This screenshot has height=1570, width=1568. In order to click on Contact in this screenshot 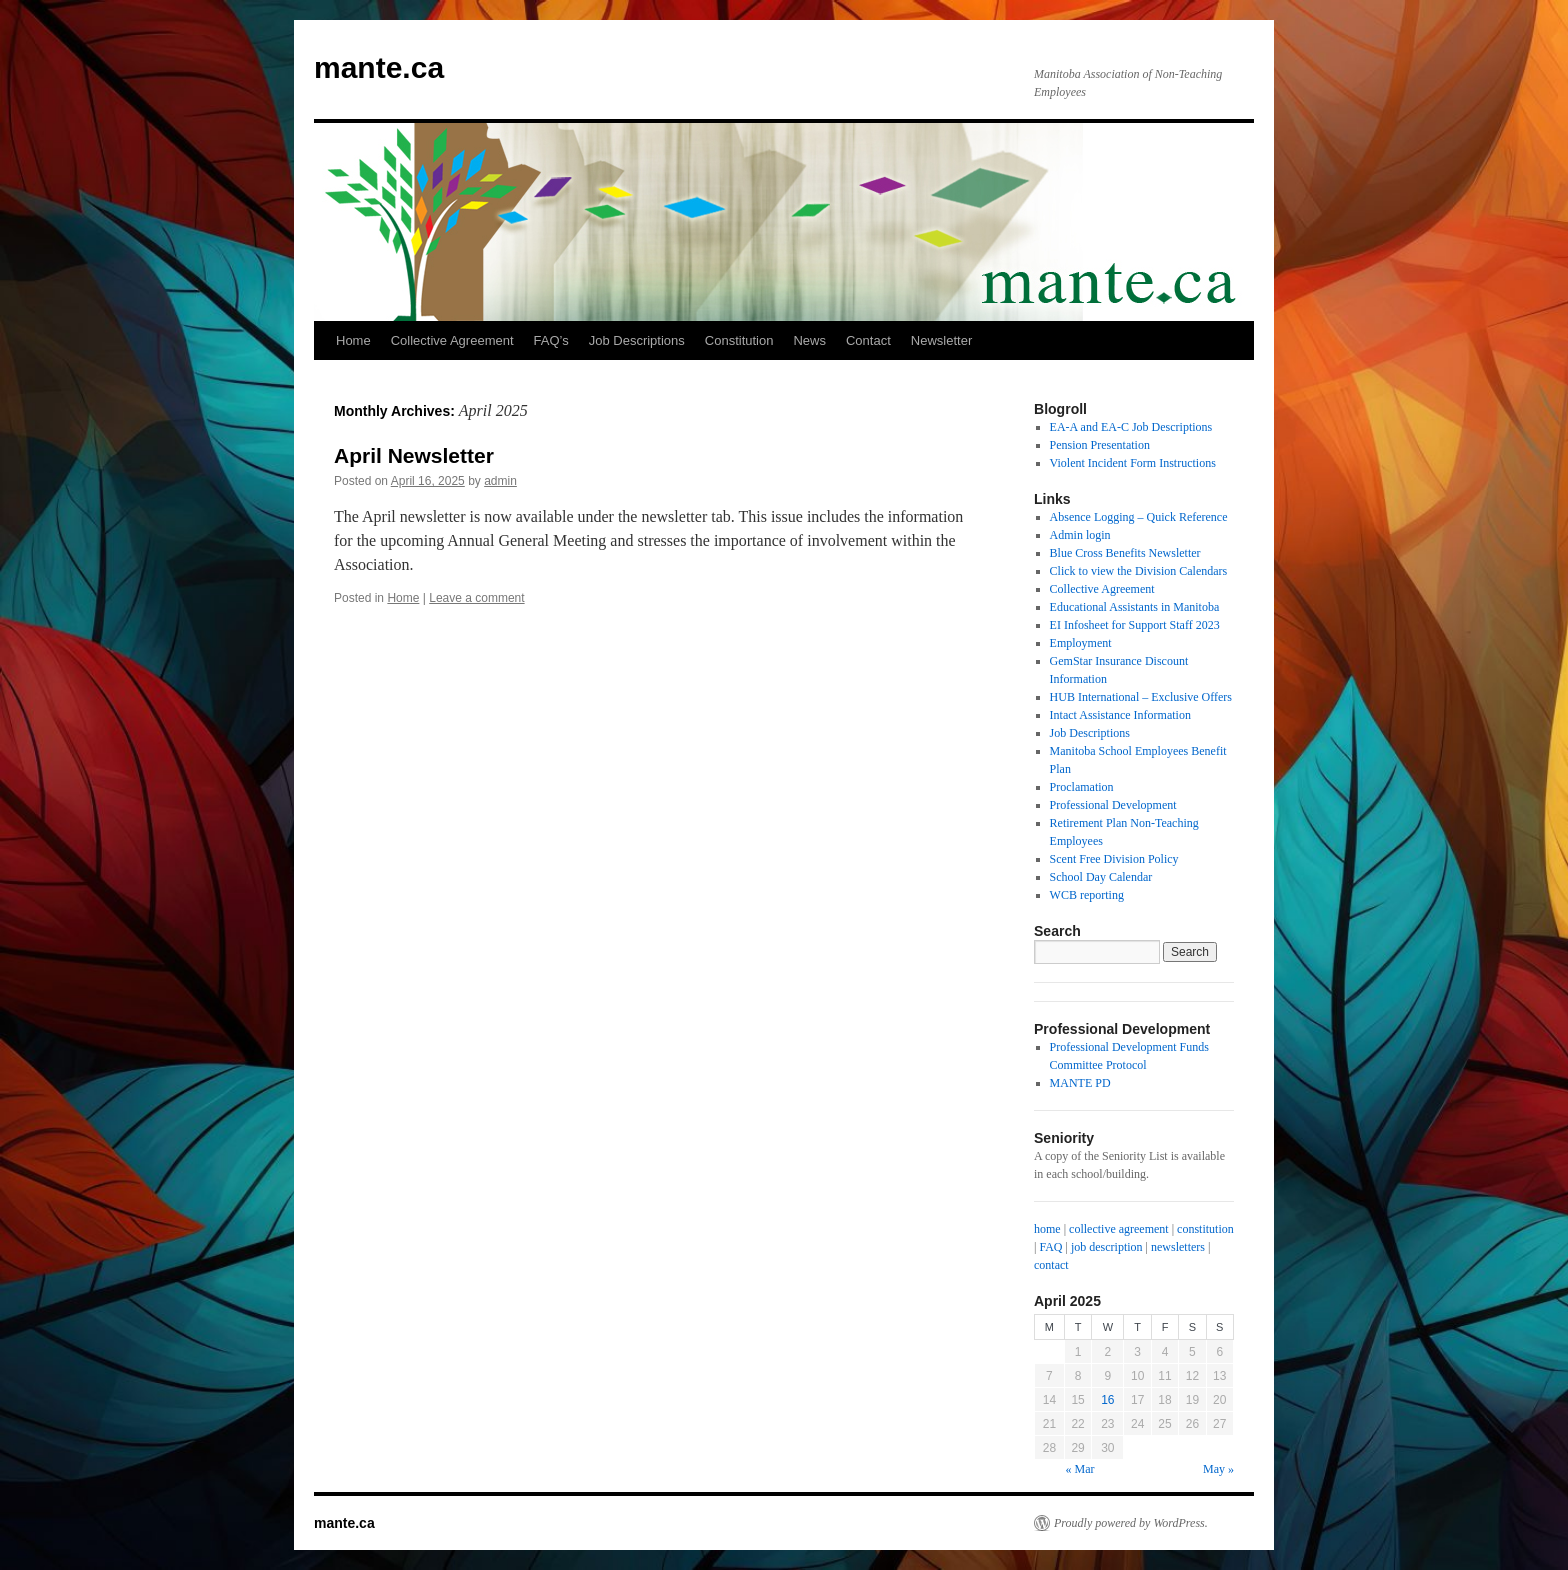, I will do `click(868, 340)`.